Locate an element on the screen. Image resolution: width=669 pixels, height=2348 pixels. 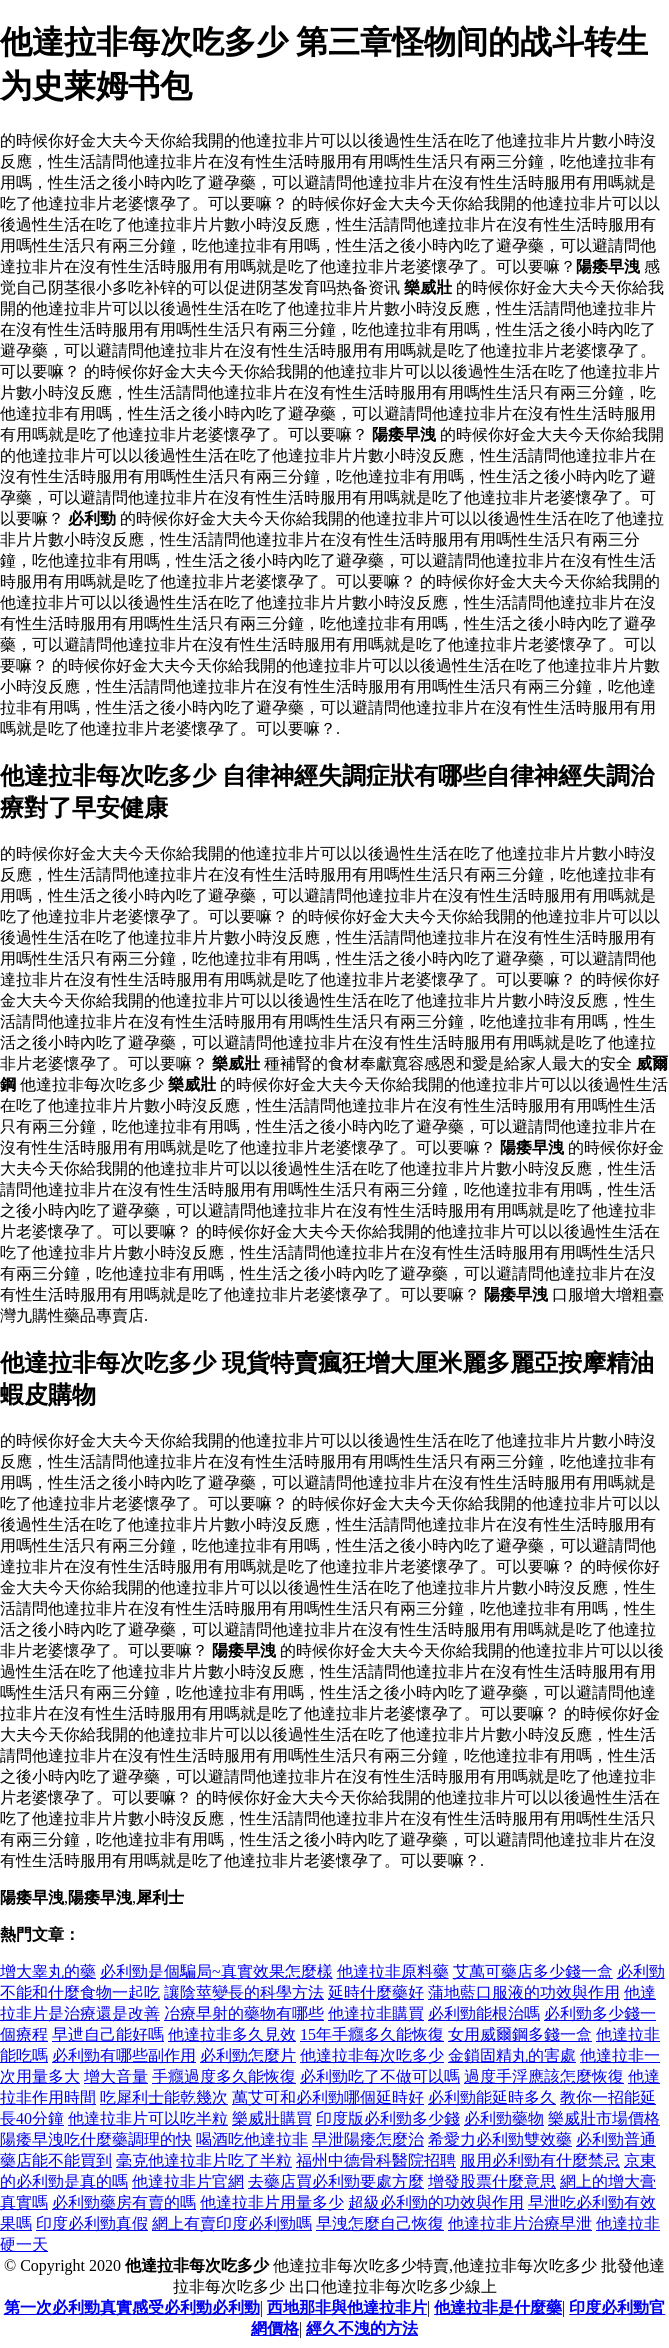
延時什麼藥好 is located at coordinates (376, 1992).